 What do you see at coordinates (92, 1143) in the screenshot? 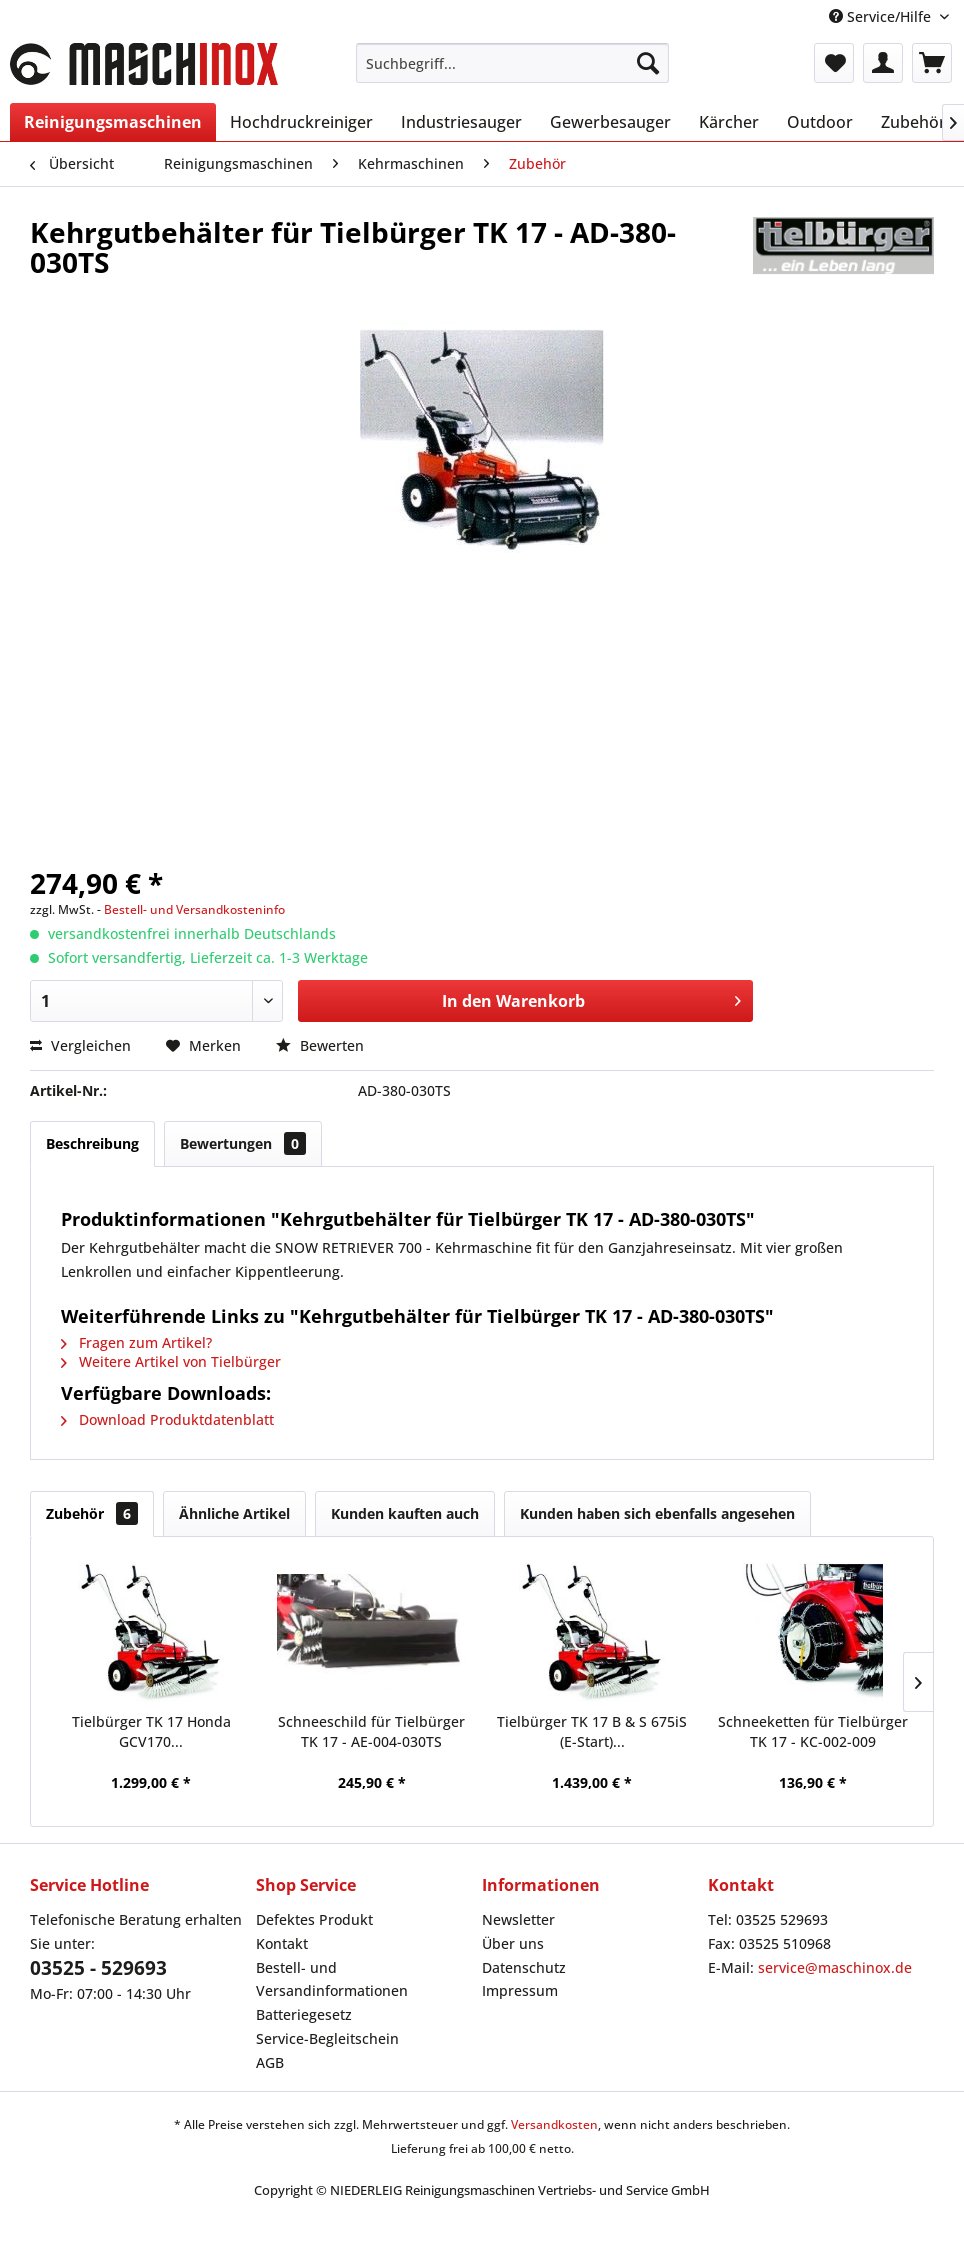
I see `Beschreibung` at bounding box center [92, 1143].